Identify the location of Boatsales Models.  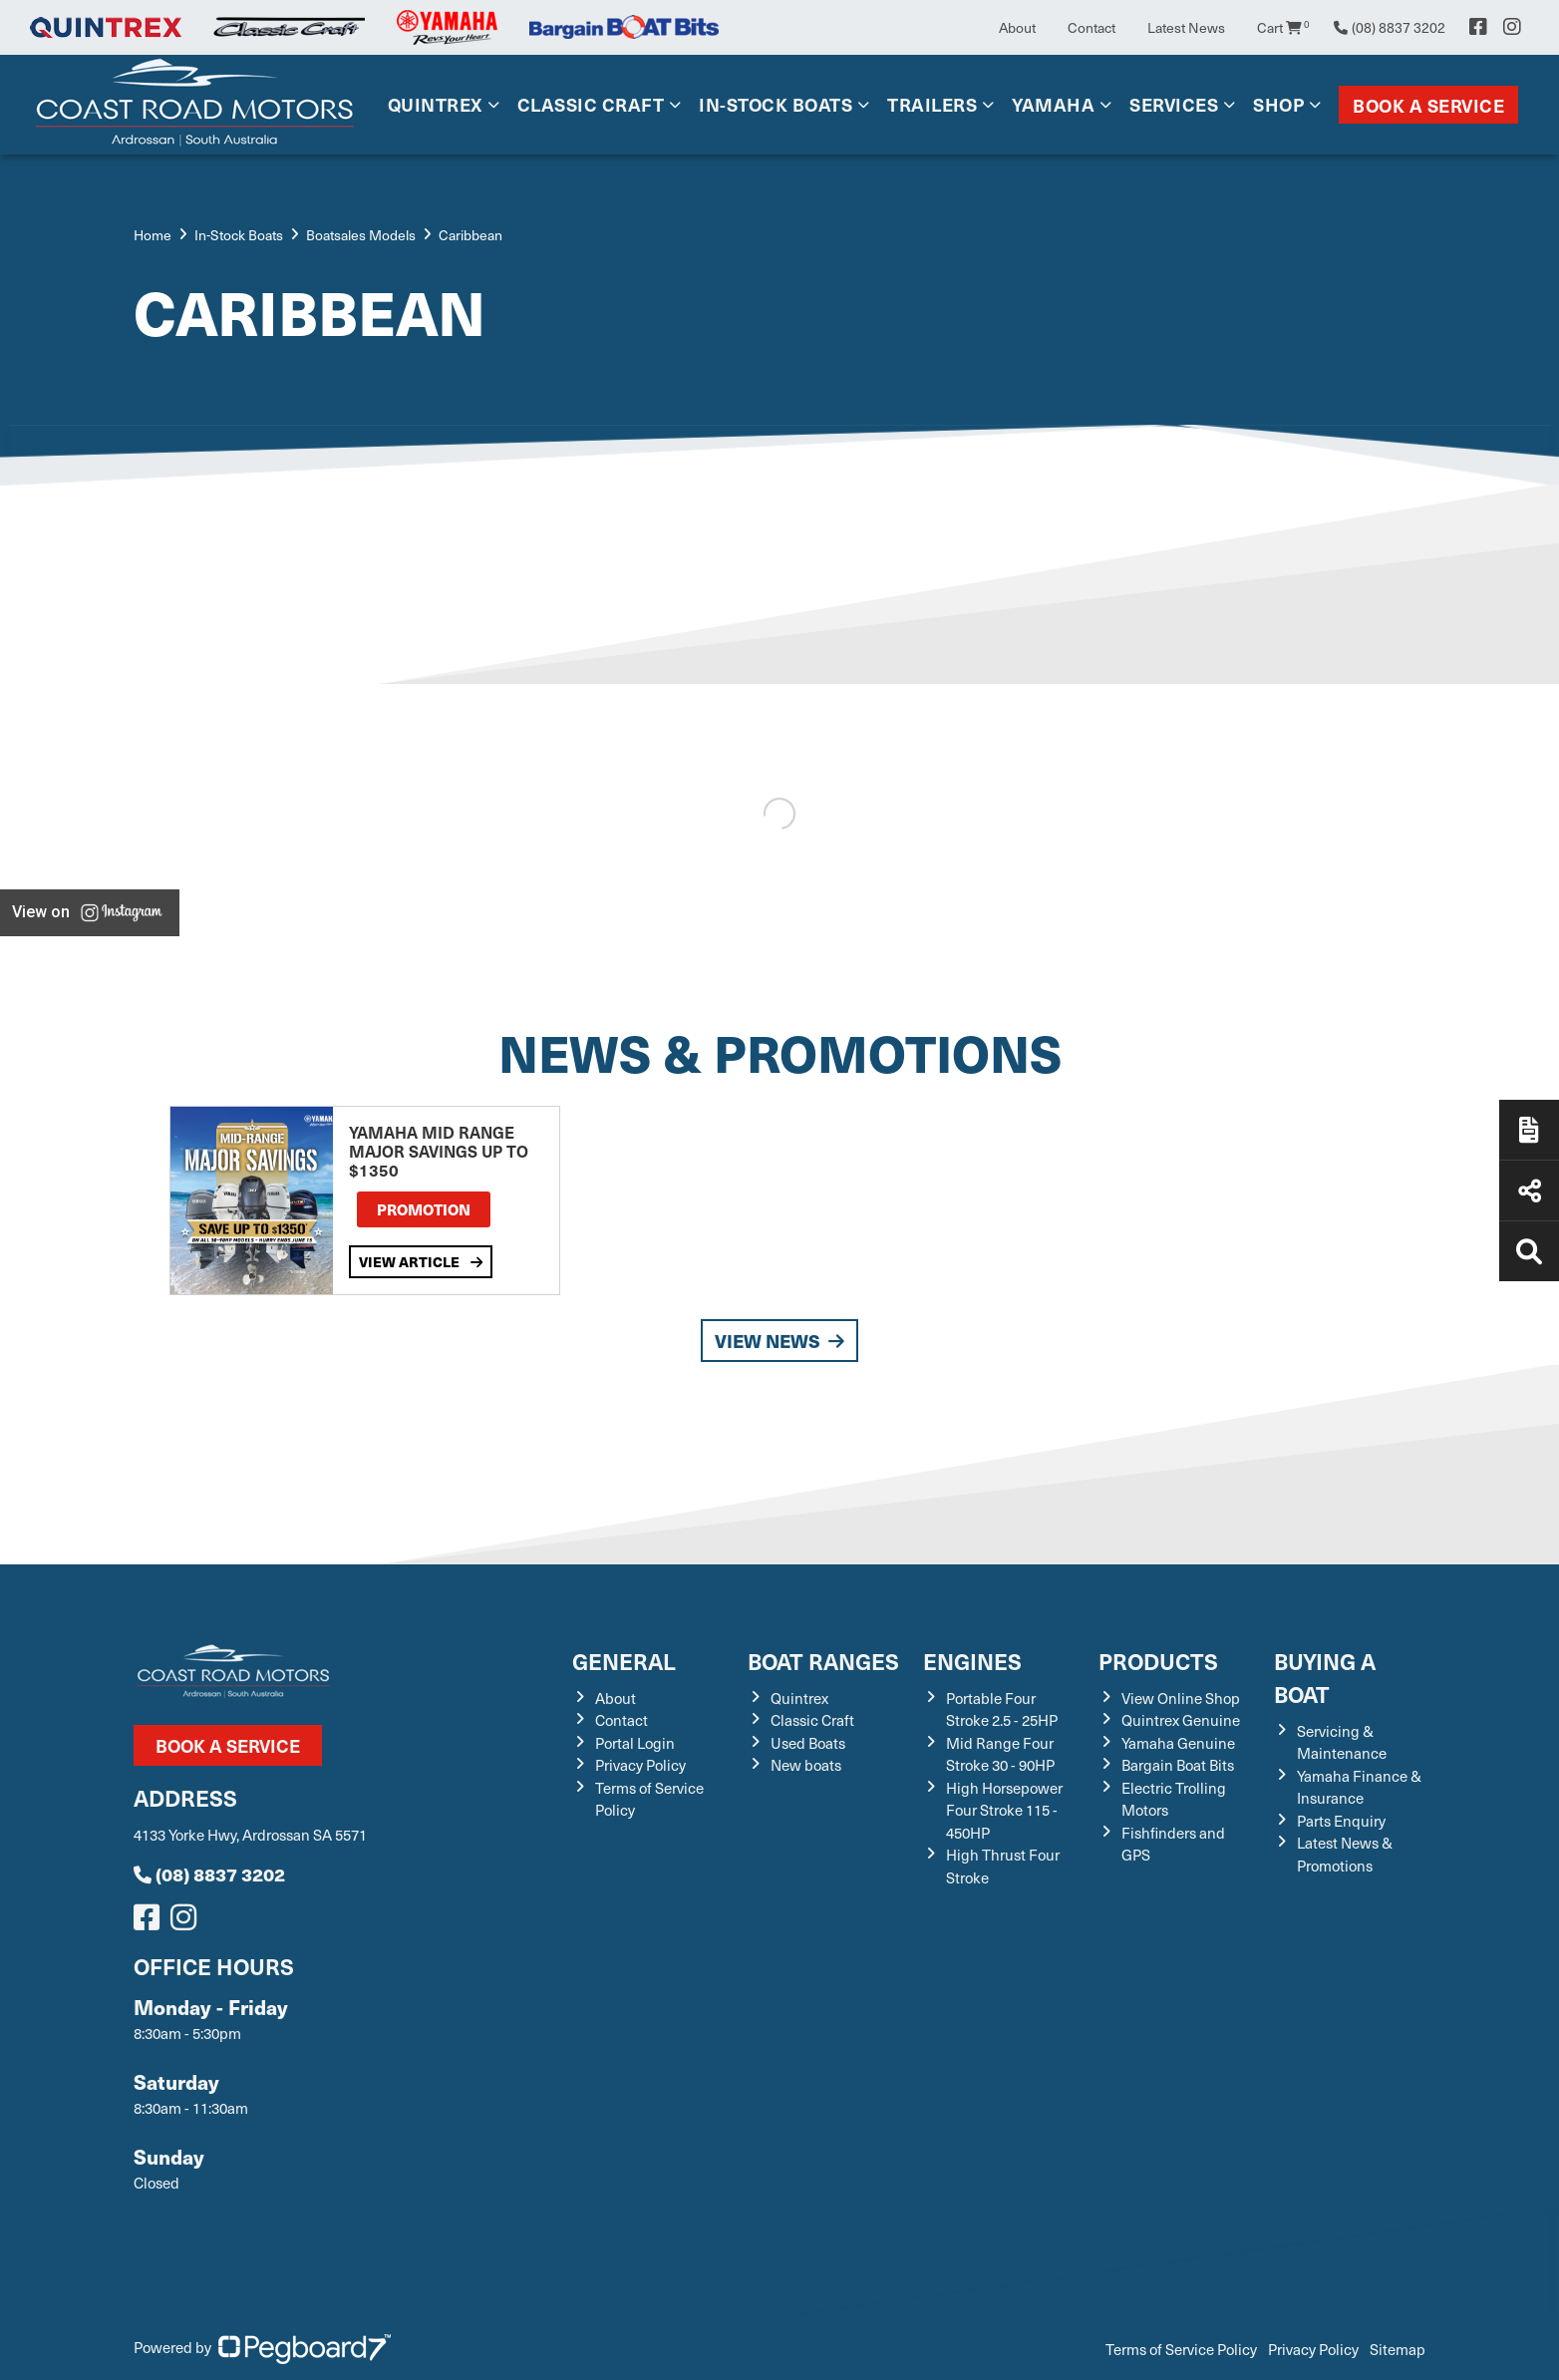
(361, 234).